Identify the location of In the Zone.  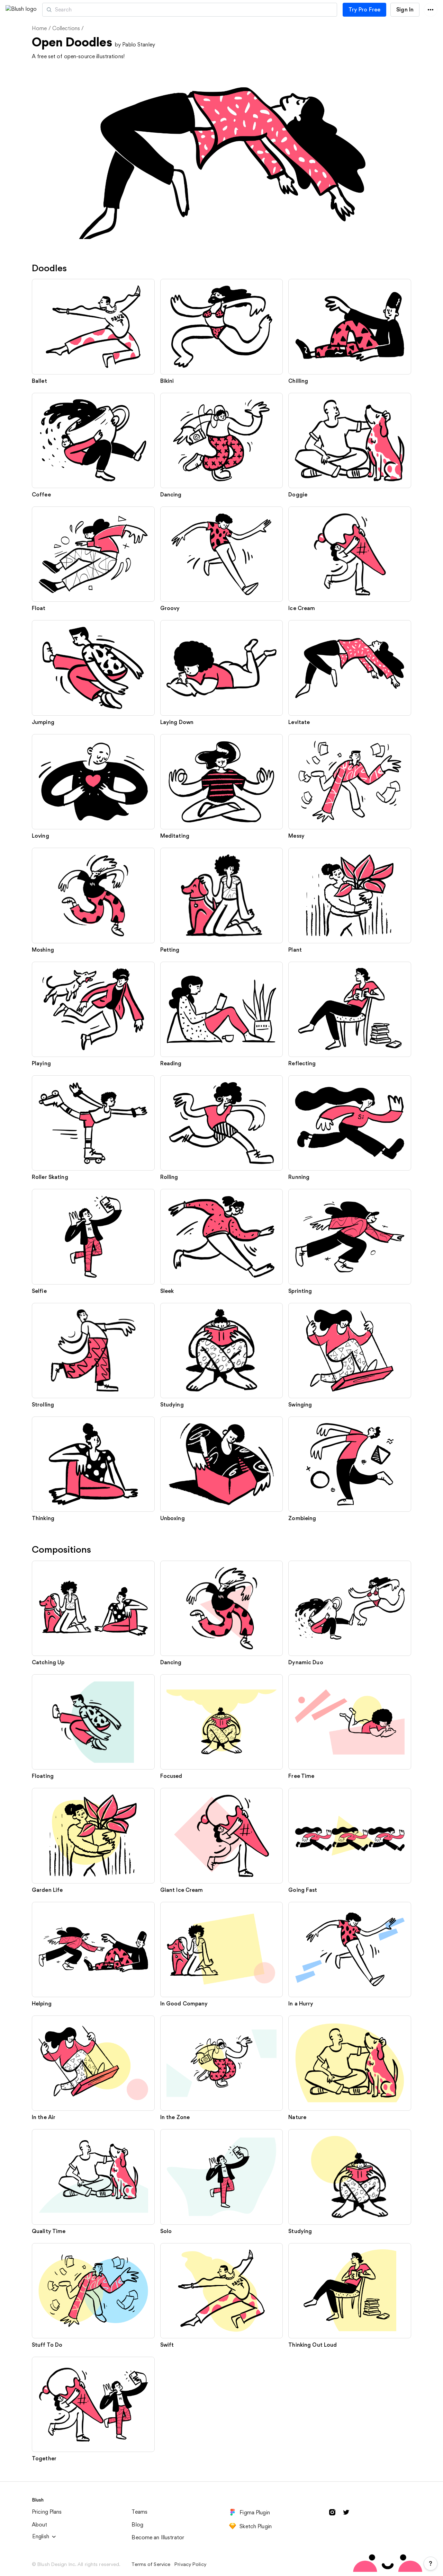
(175, 2117).